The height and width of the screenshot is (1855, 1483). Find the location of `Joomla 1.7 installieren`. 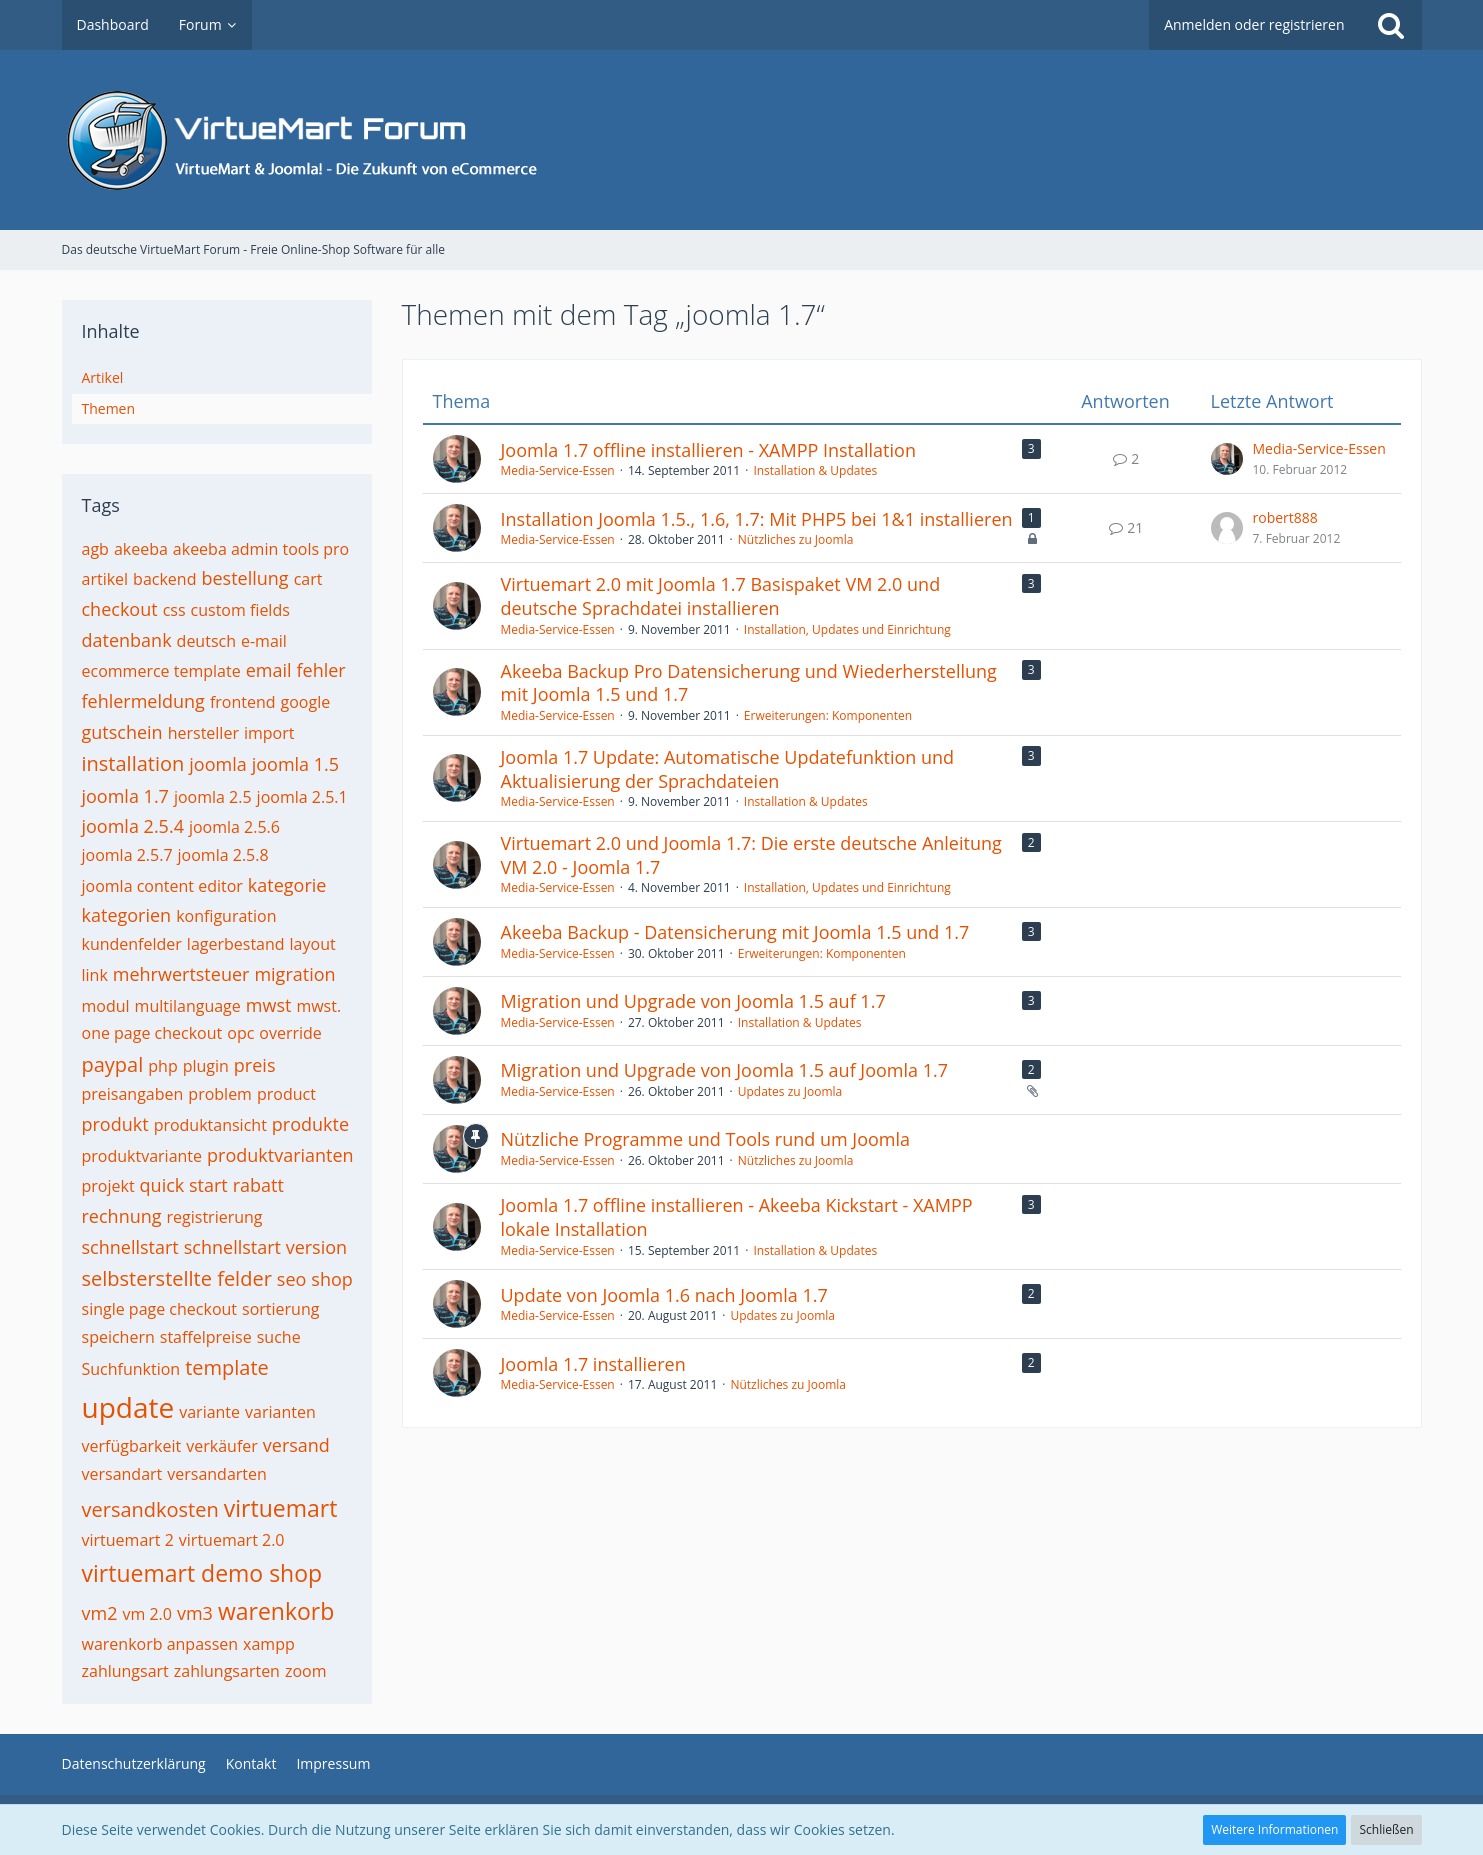

Joomla 1.7 installieren is located at coordinates (593, 1364).